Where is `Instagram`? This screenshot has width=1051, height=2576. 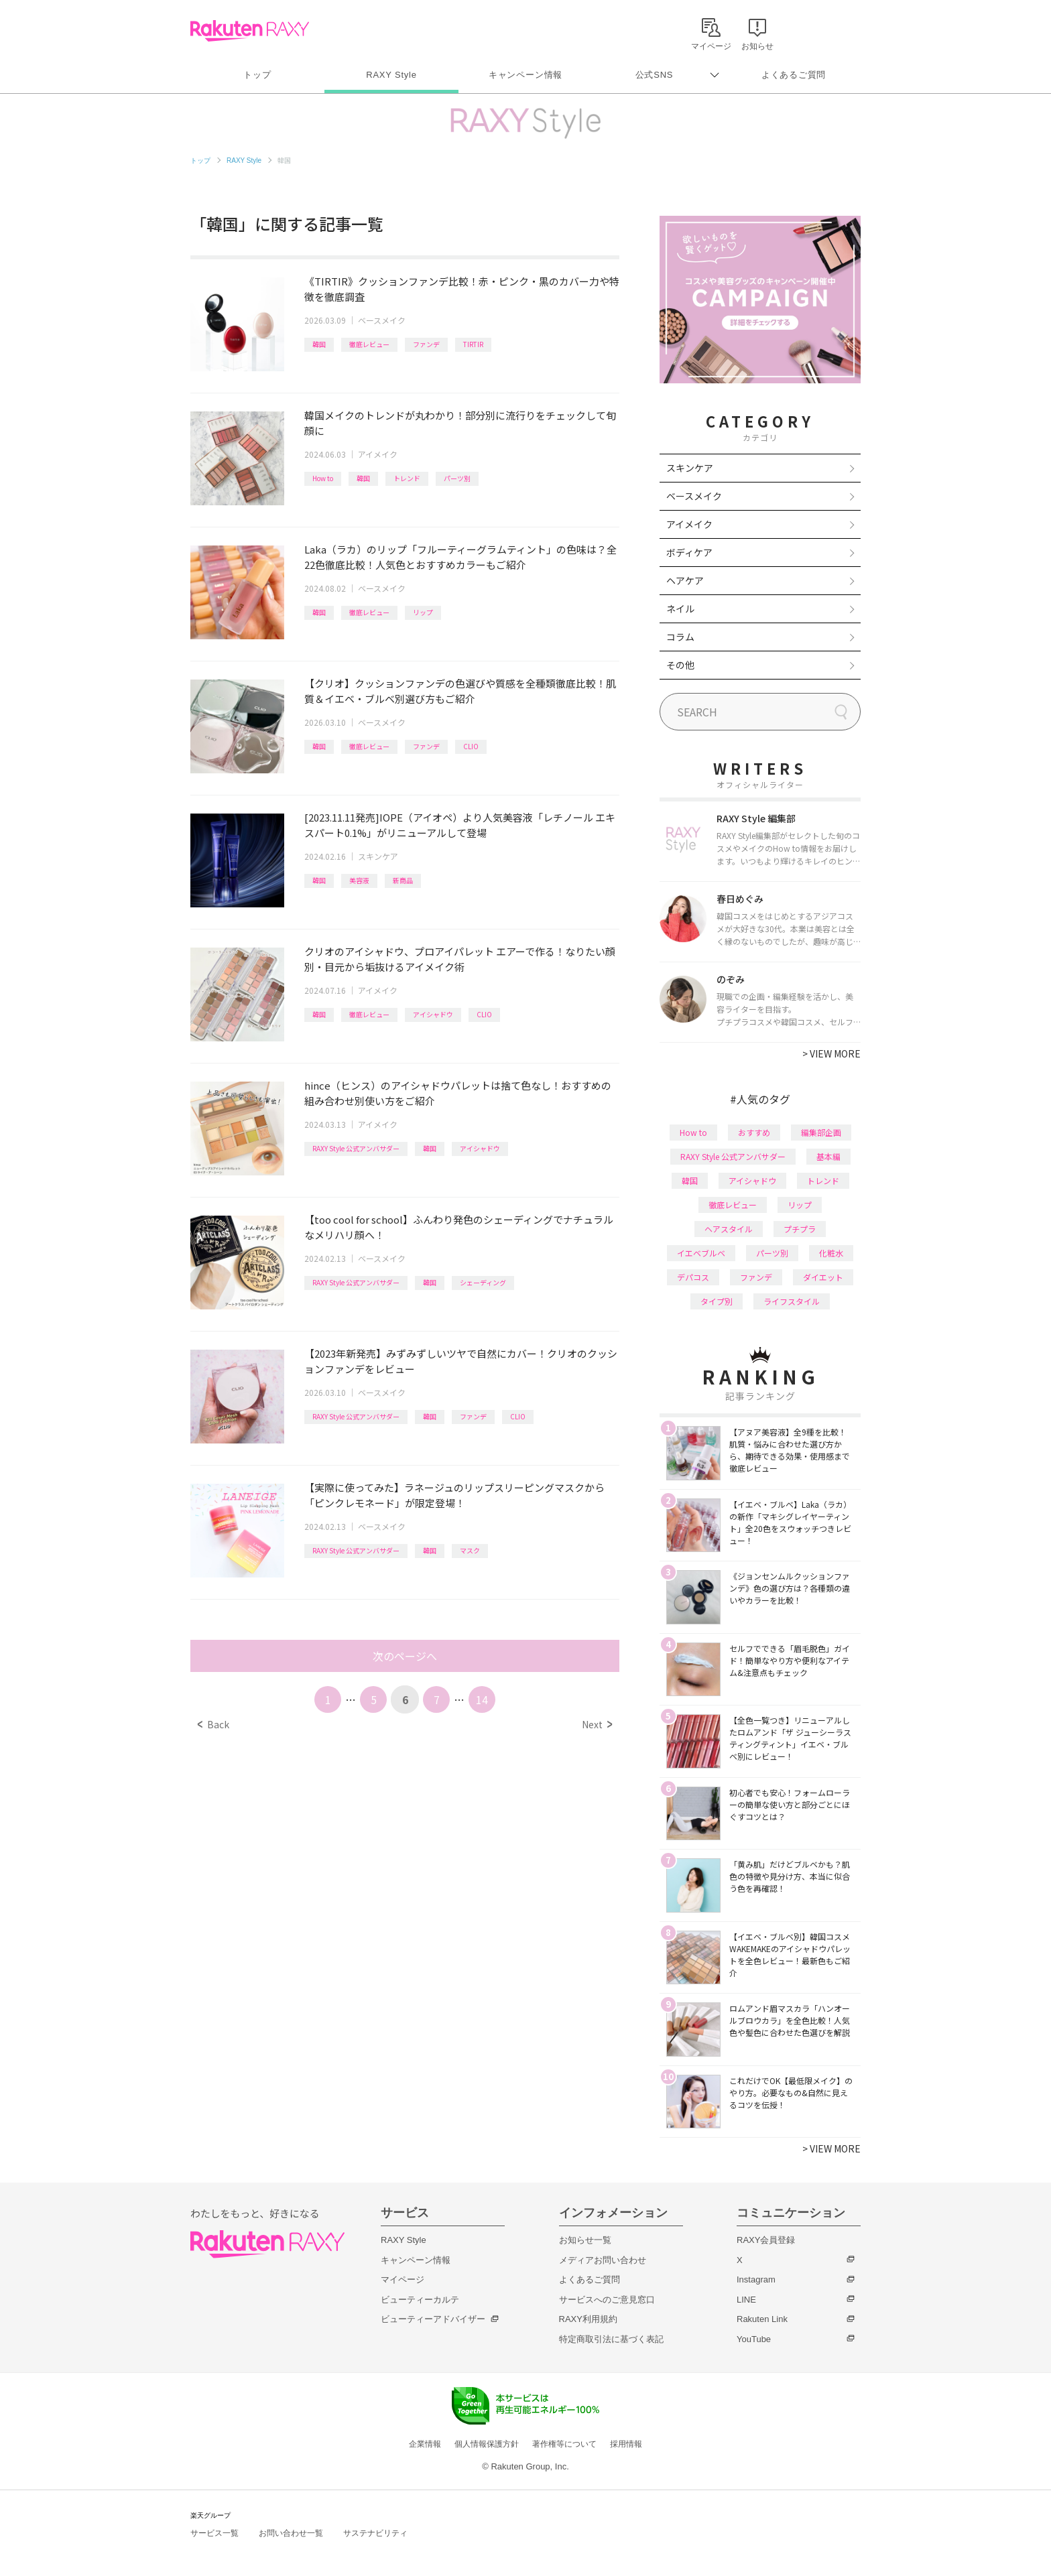 Instagram is located at coordinates (756, 2279).